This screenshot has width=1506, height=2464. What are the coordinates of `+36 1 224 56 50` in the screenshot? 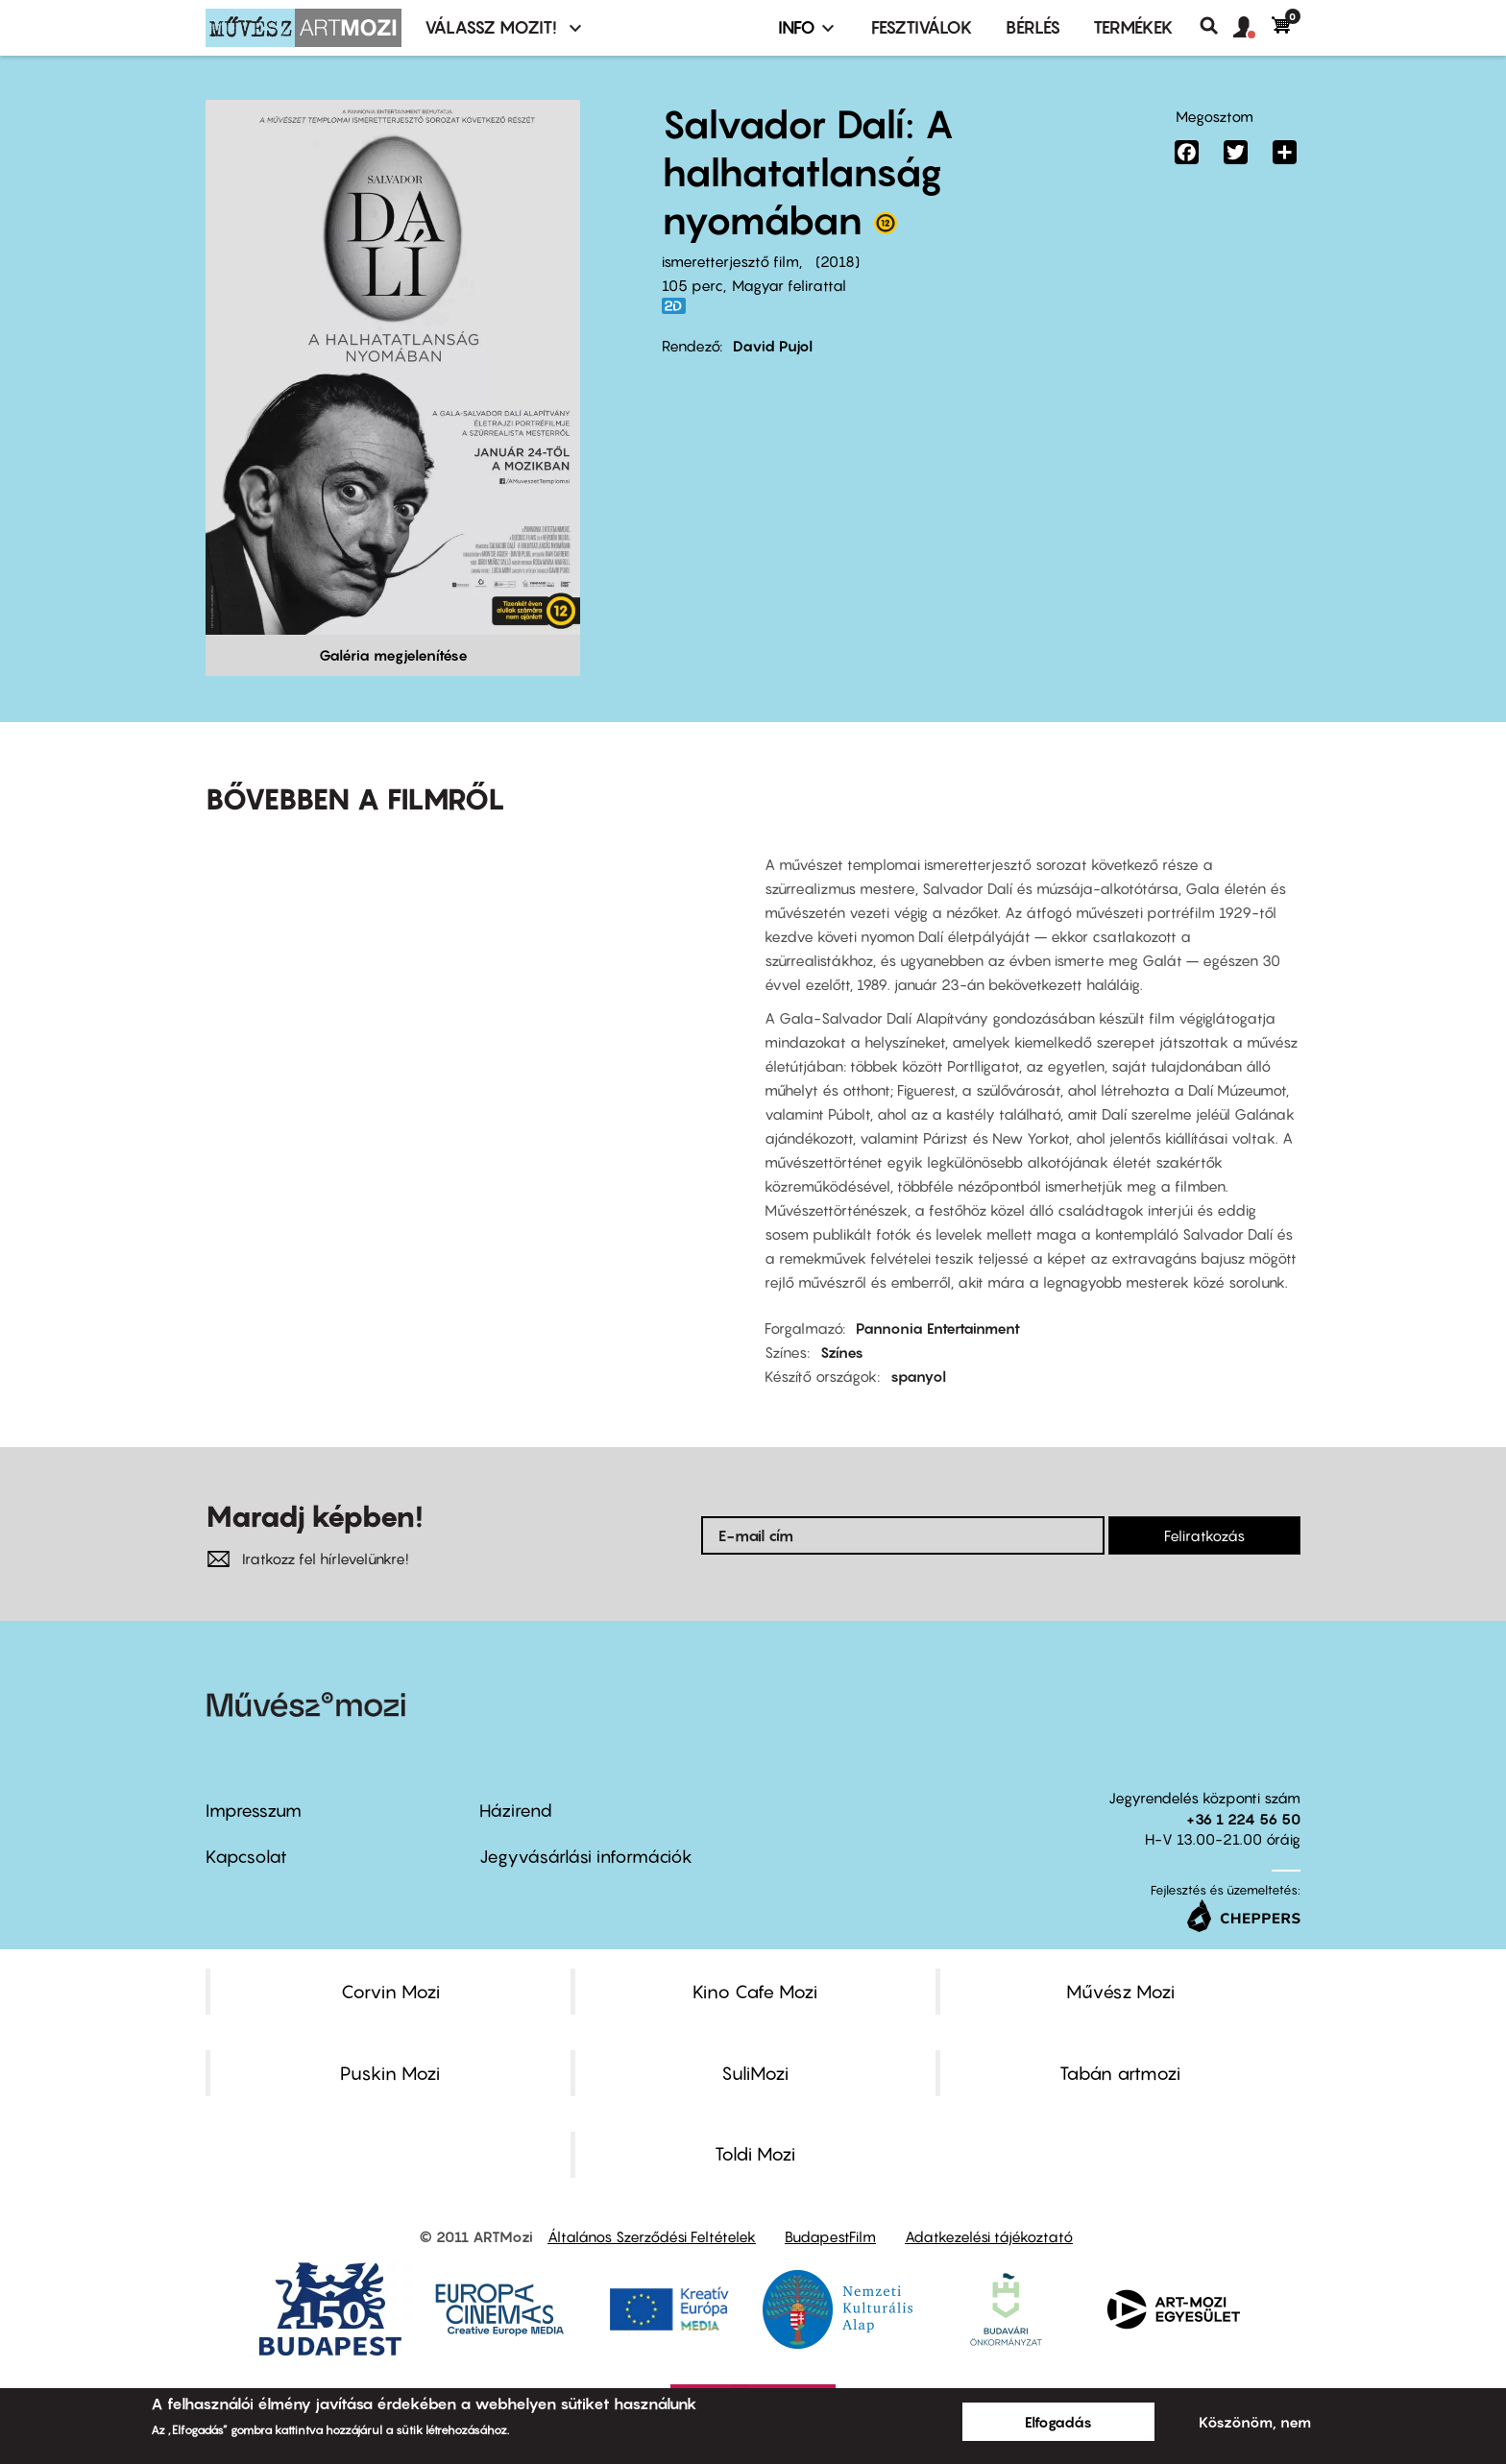 It's located at (1243, 1818).